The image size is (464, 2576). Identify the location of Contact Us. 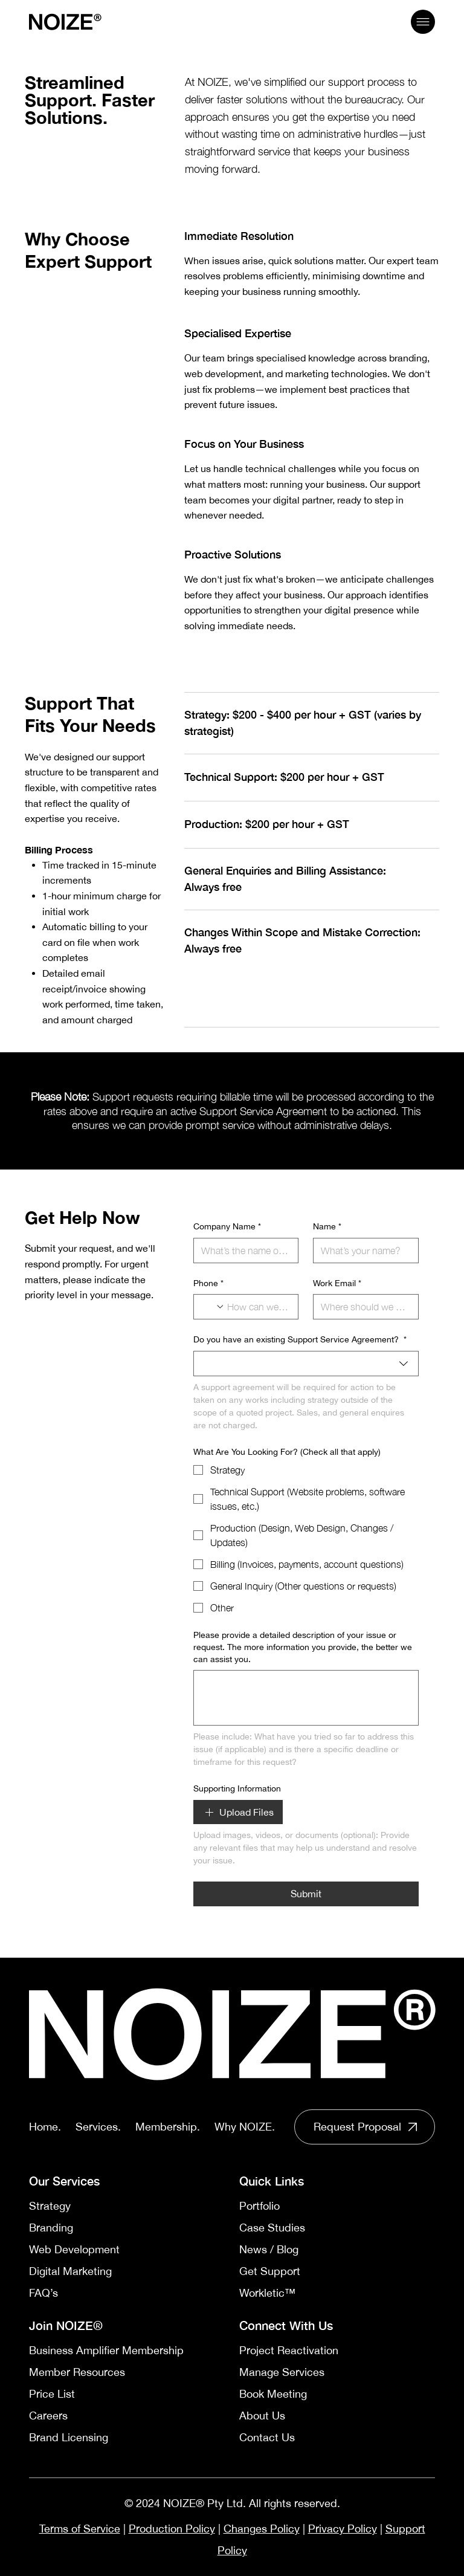
(267, 2437).